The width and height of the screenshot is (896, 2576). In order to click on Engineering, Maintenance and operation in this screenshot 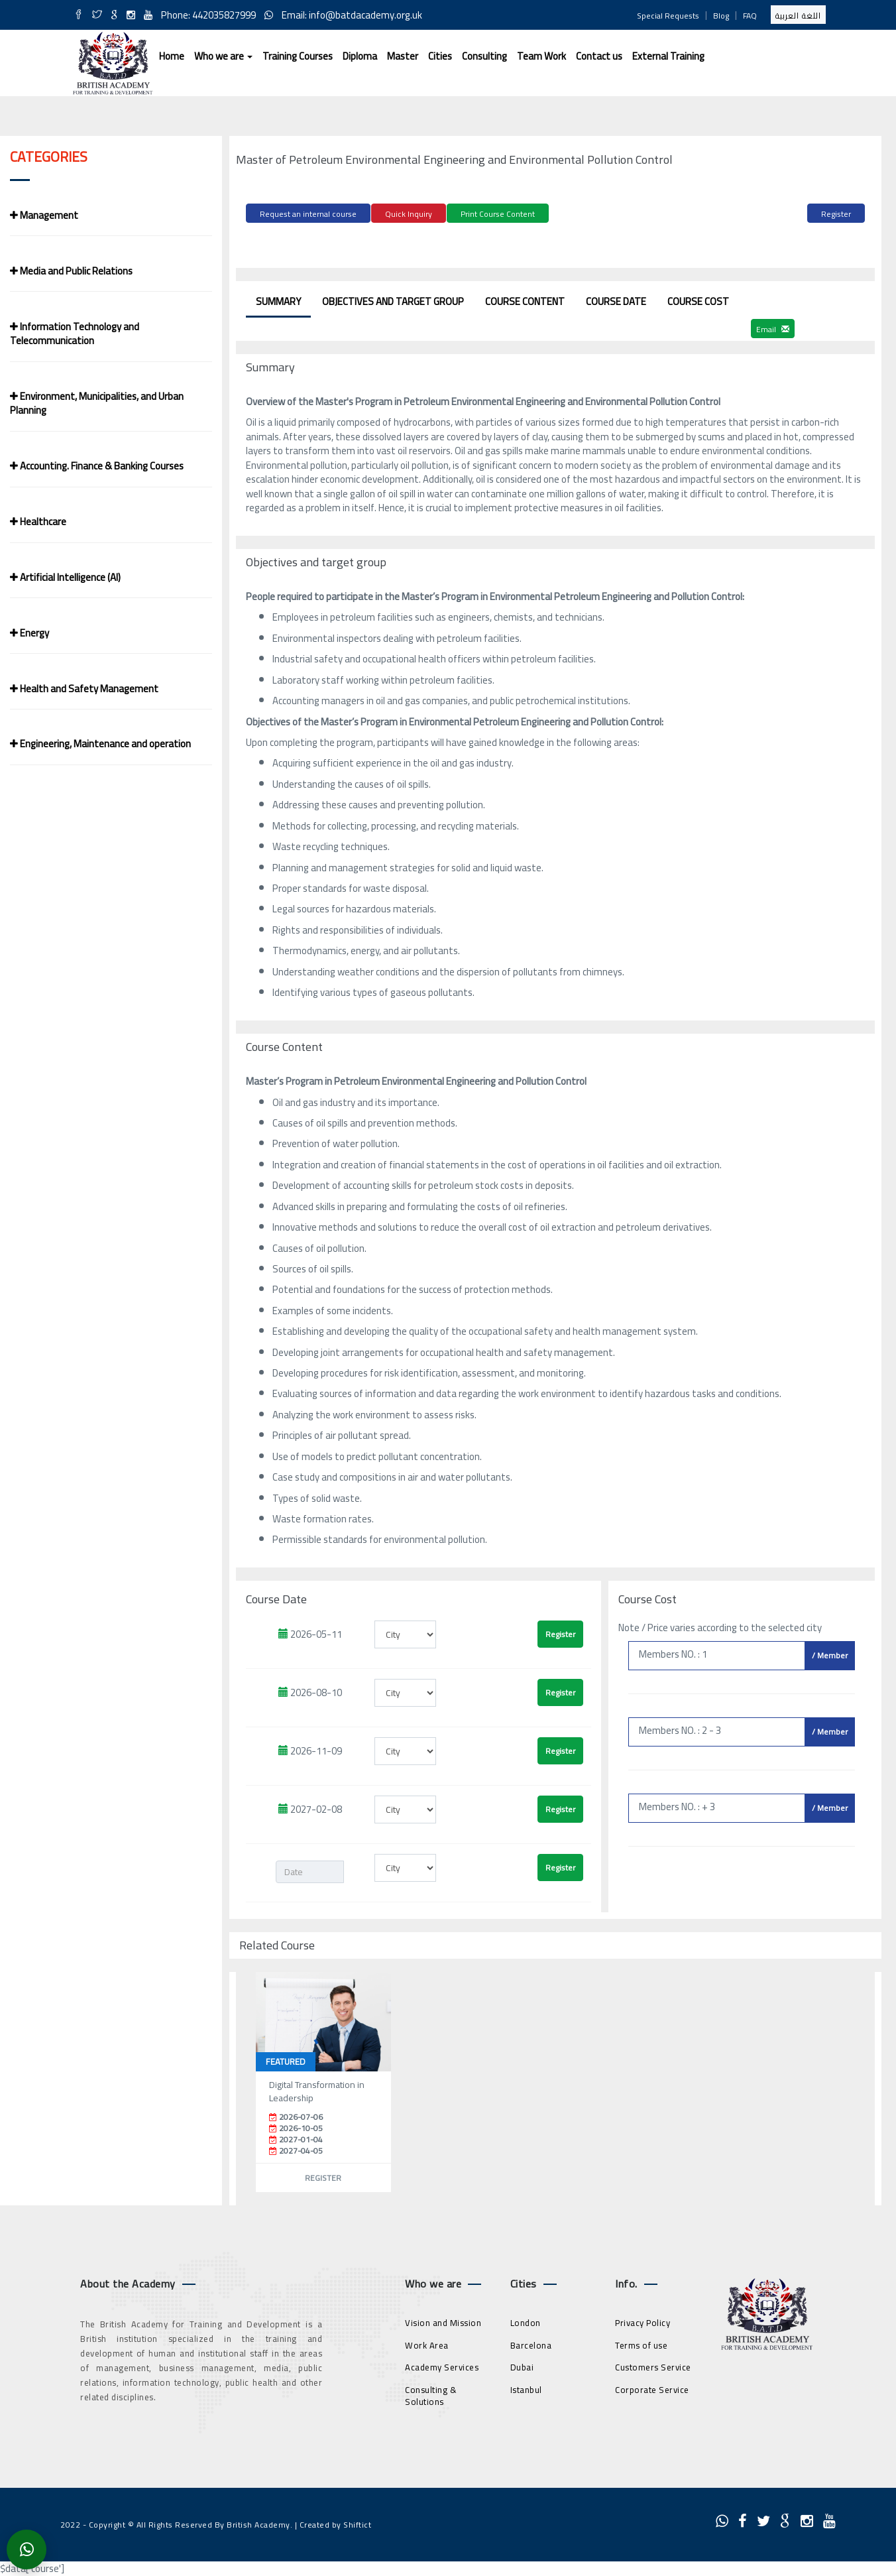, I will do `click(100, 743)`.